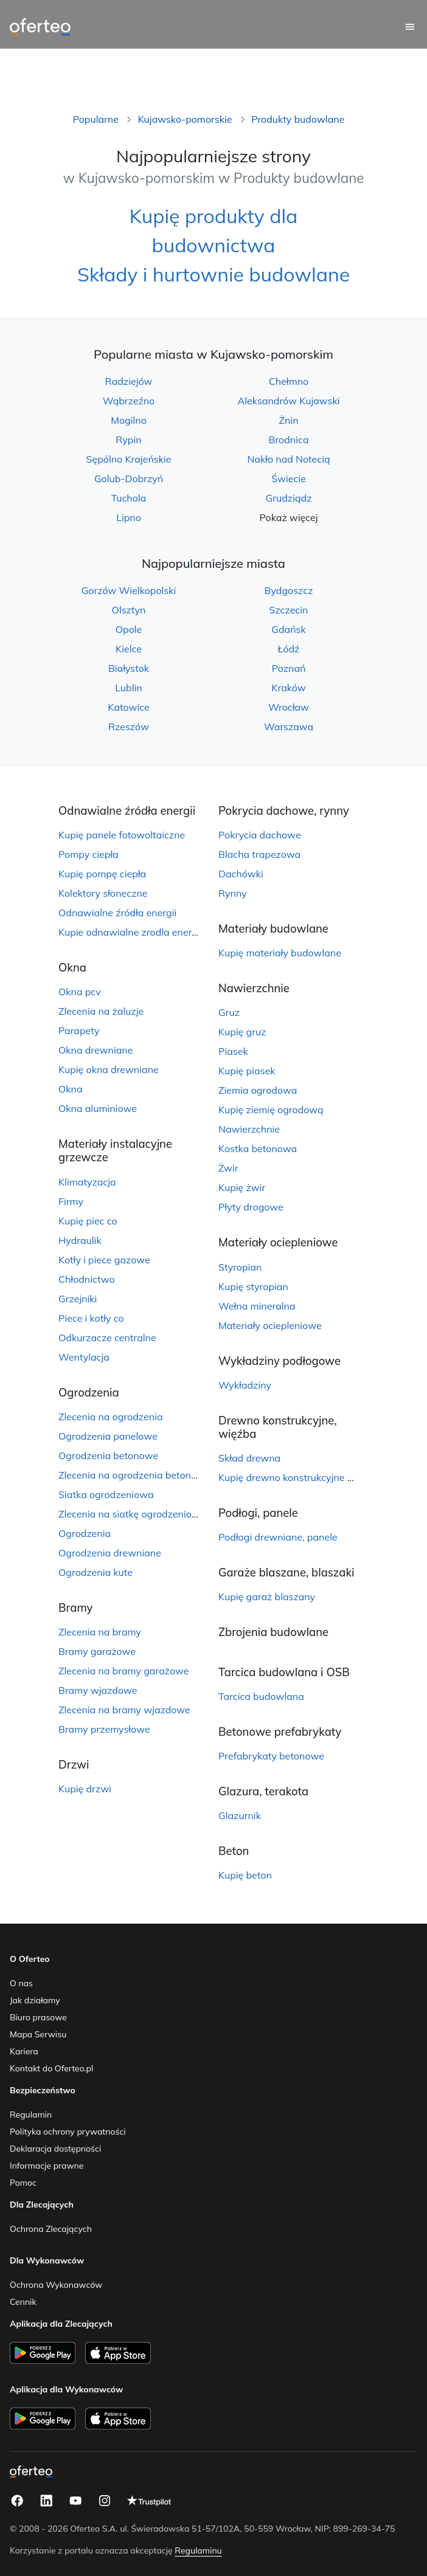 The width and height of the screenshot is (427, 2576). Describe the element at coordinates (51, 2068) in the screenshot. I see `Kontakt do Oferteo.pl` at that location.